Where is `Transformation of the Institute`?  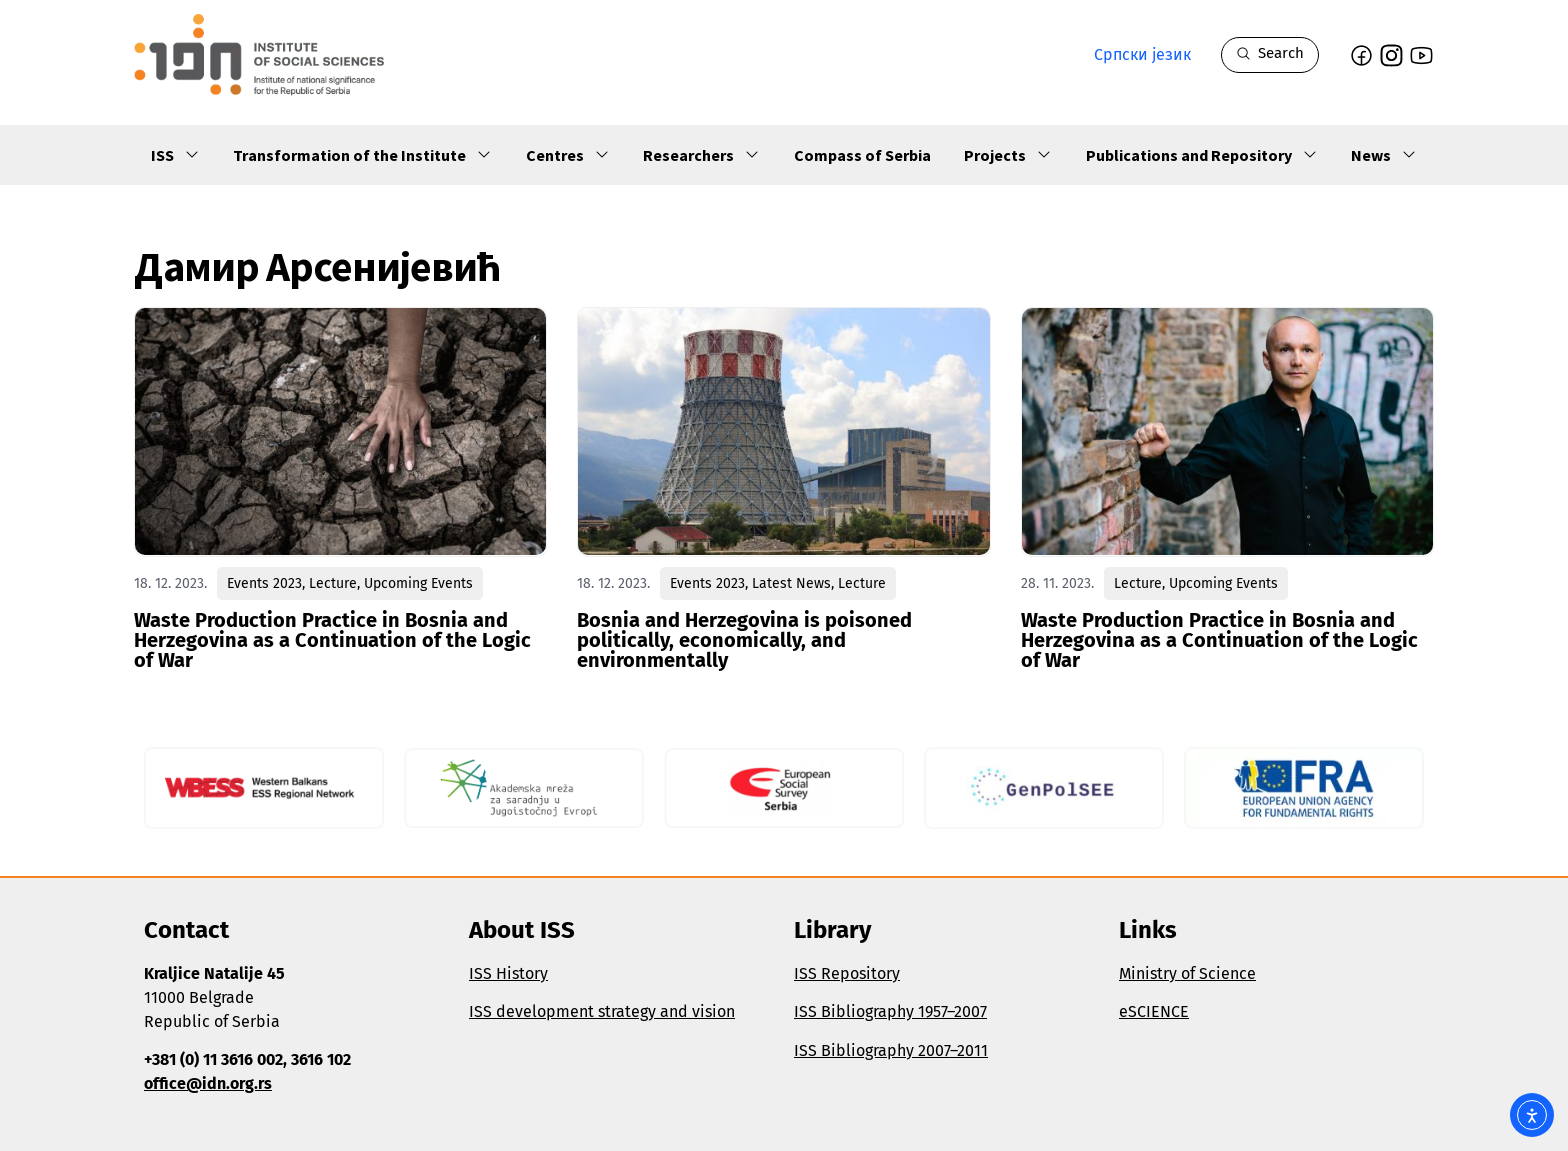 Transformation of the Institute is located at coordinates (362, 155).